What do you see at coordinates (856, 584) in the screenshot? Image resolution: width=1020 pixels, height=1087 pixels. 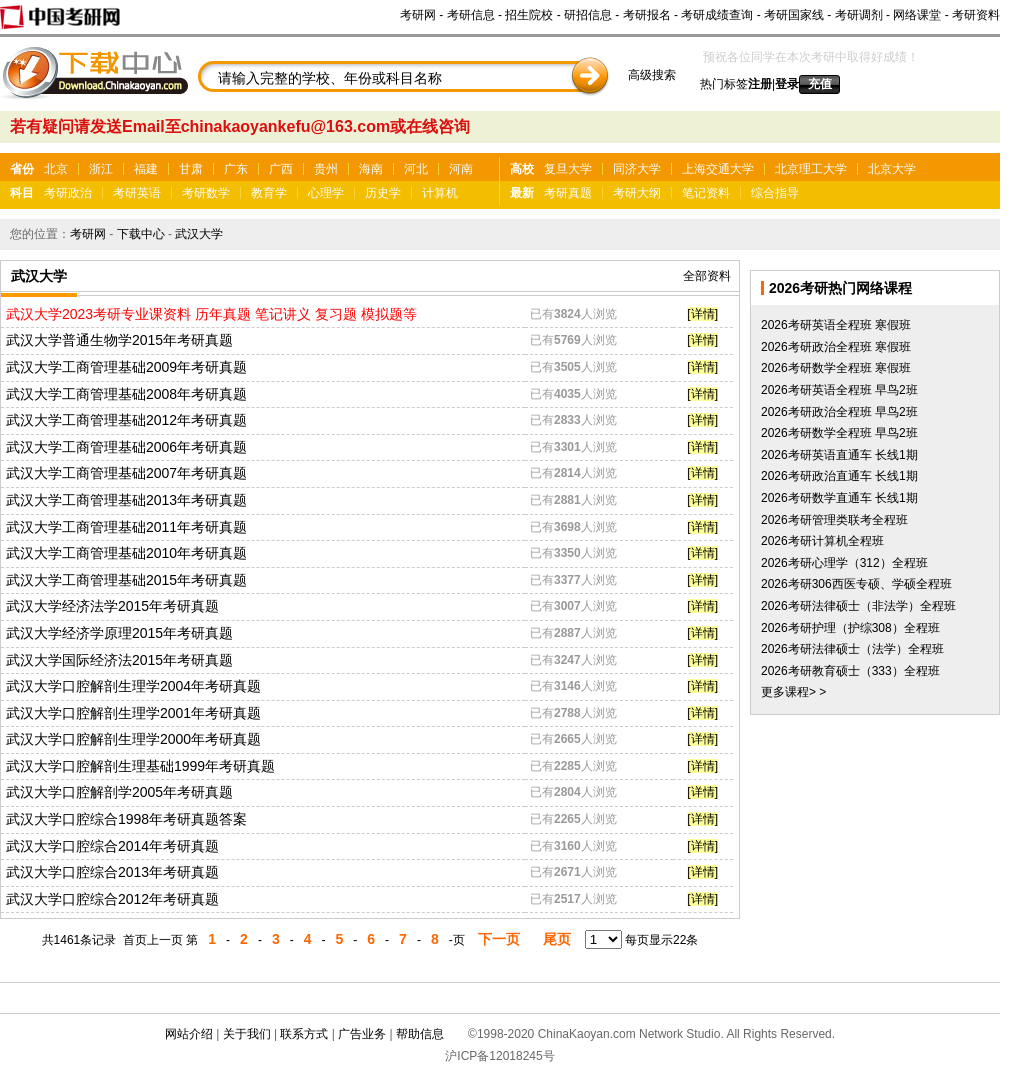 I see `2026考研306西医专硕、学硕全程班` at bounding box center [856, 584].